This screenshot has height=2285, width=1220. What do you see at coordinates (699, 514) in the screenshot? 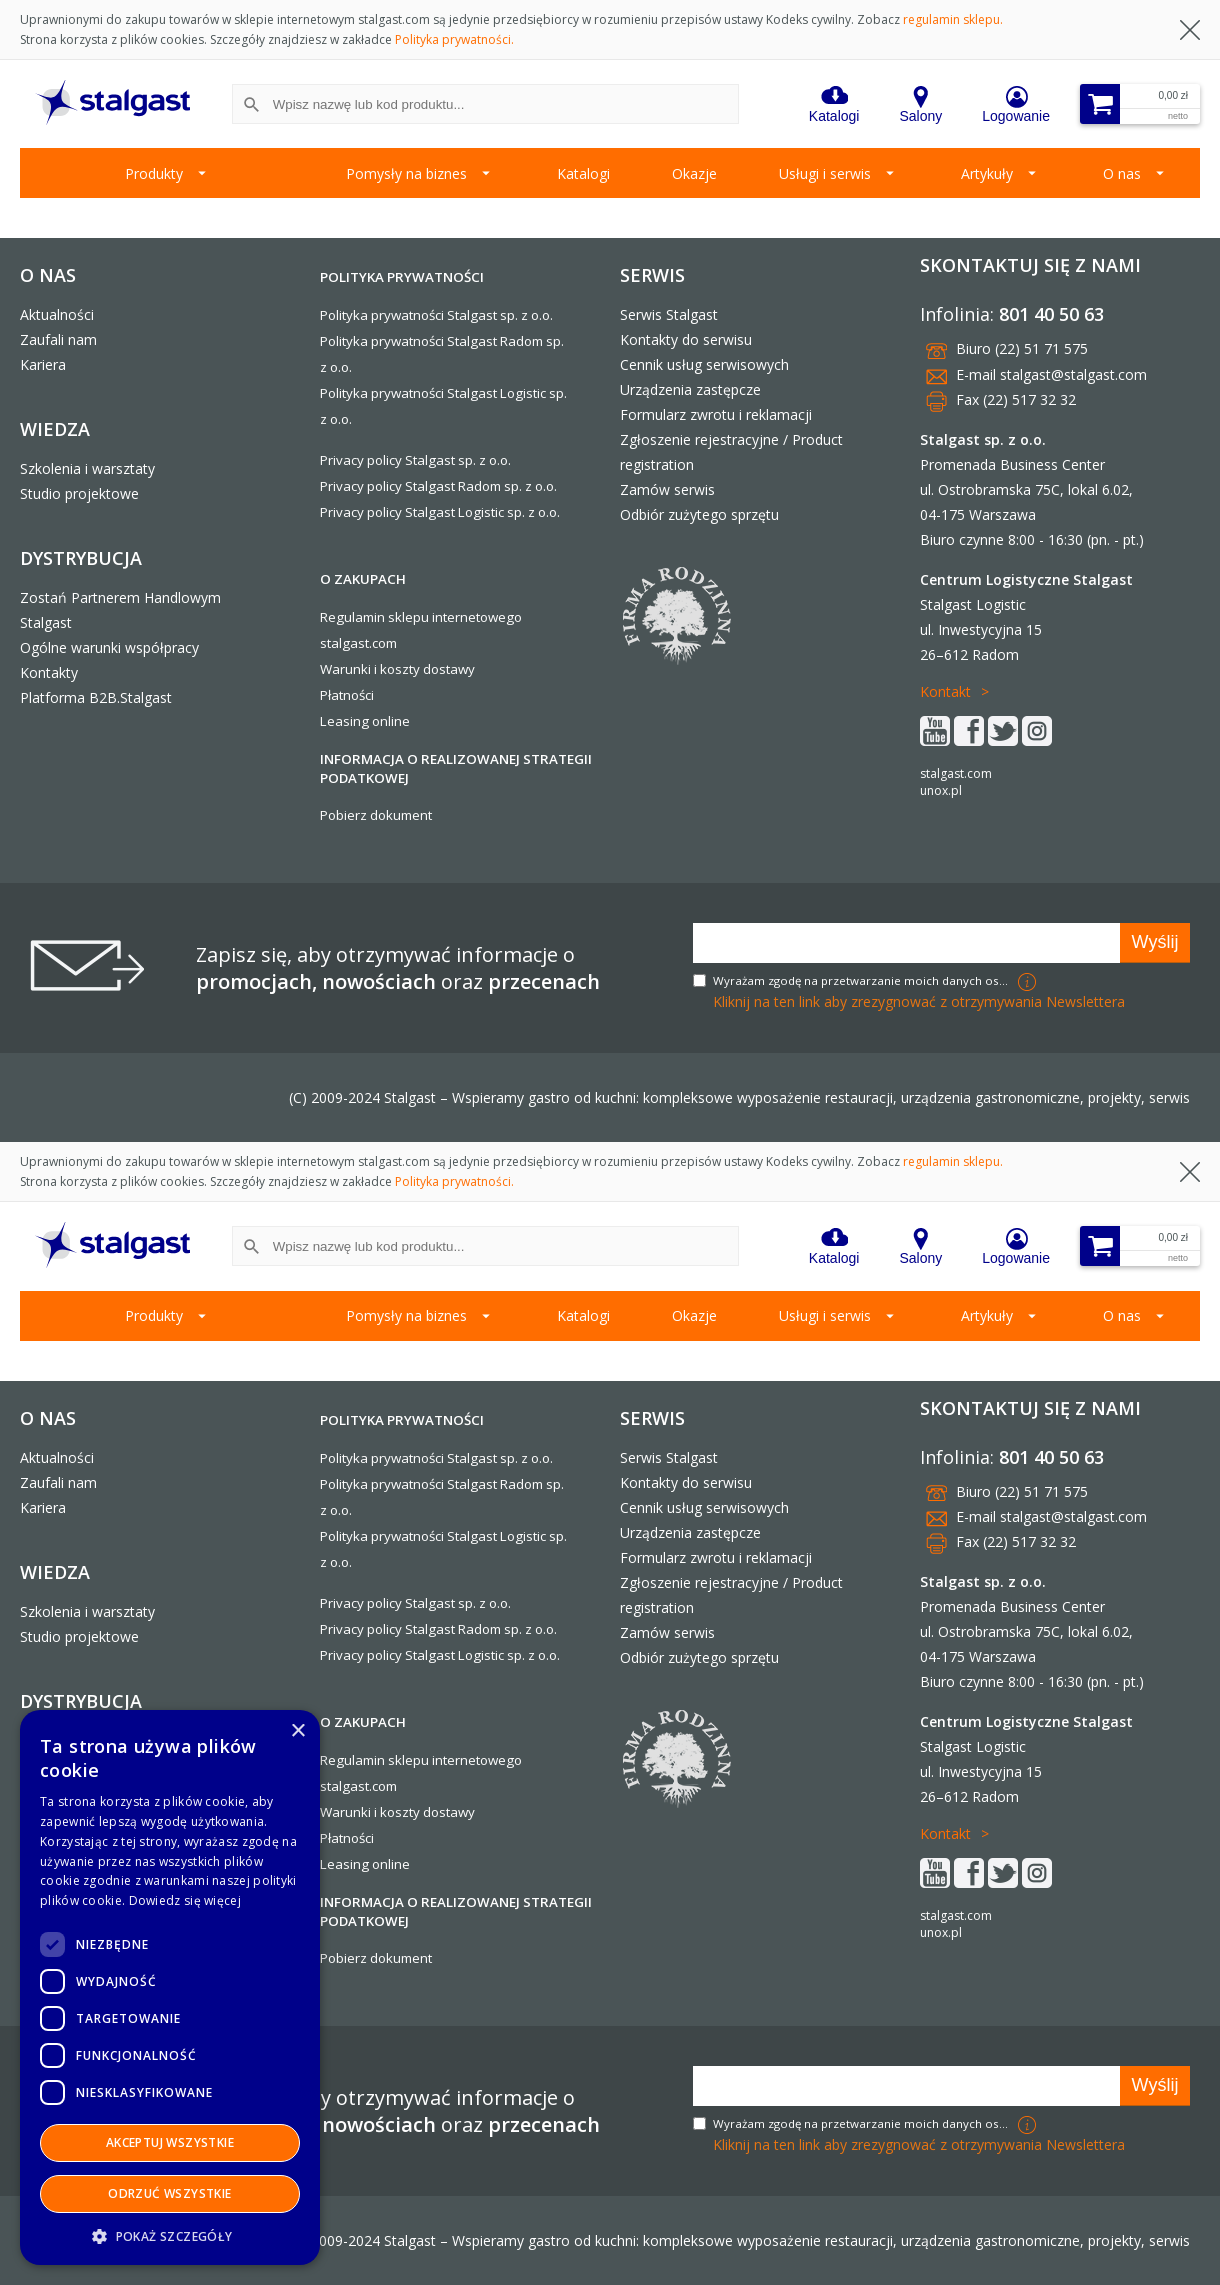
I see `Odbiór zużytego sprzętu` at bounding box center [699, 514].